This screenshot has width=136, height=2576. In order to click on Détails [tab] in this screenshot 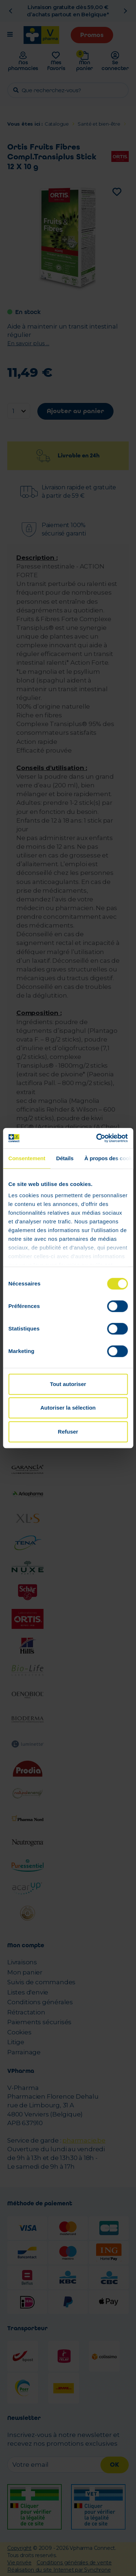, I will do `click(65, 1158)`.